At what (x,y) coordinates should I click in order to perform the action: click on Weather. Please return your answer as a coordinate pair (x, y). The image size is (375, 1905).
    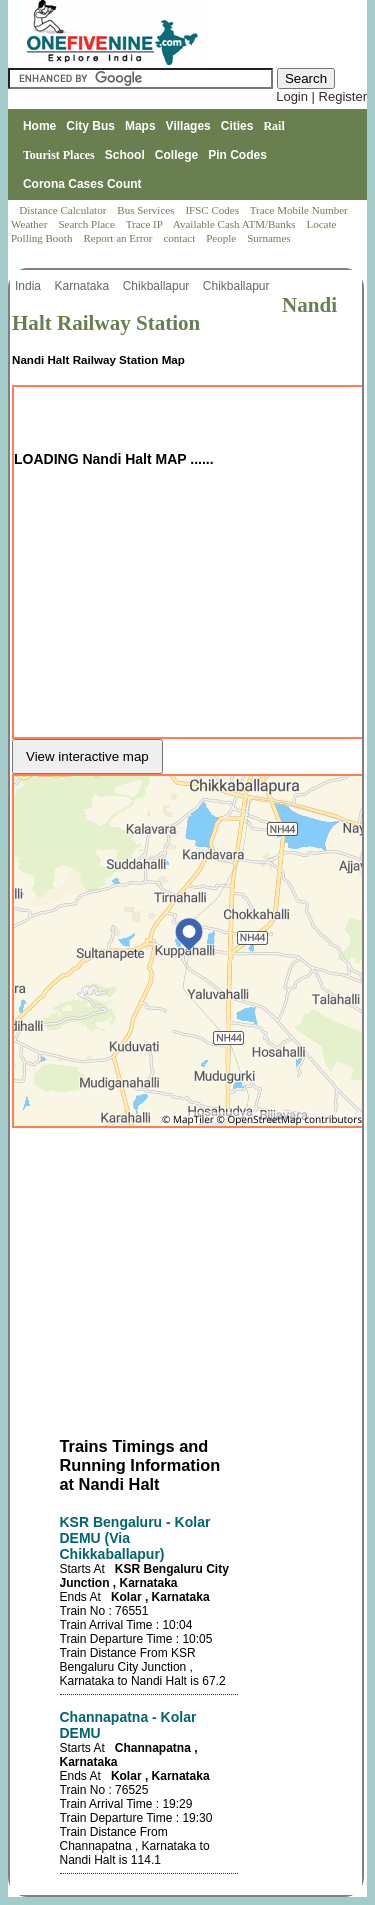
    Looking at the image, I should click on (30, 224).